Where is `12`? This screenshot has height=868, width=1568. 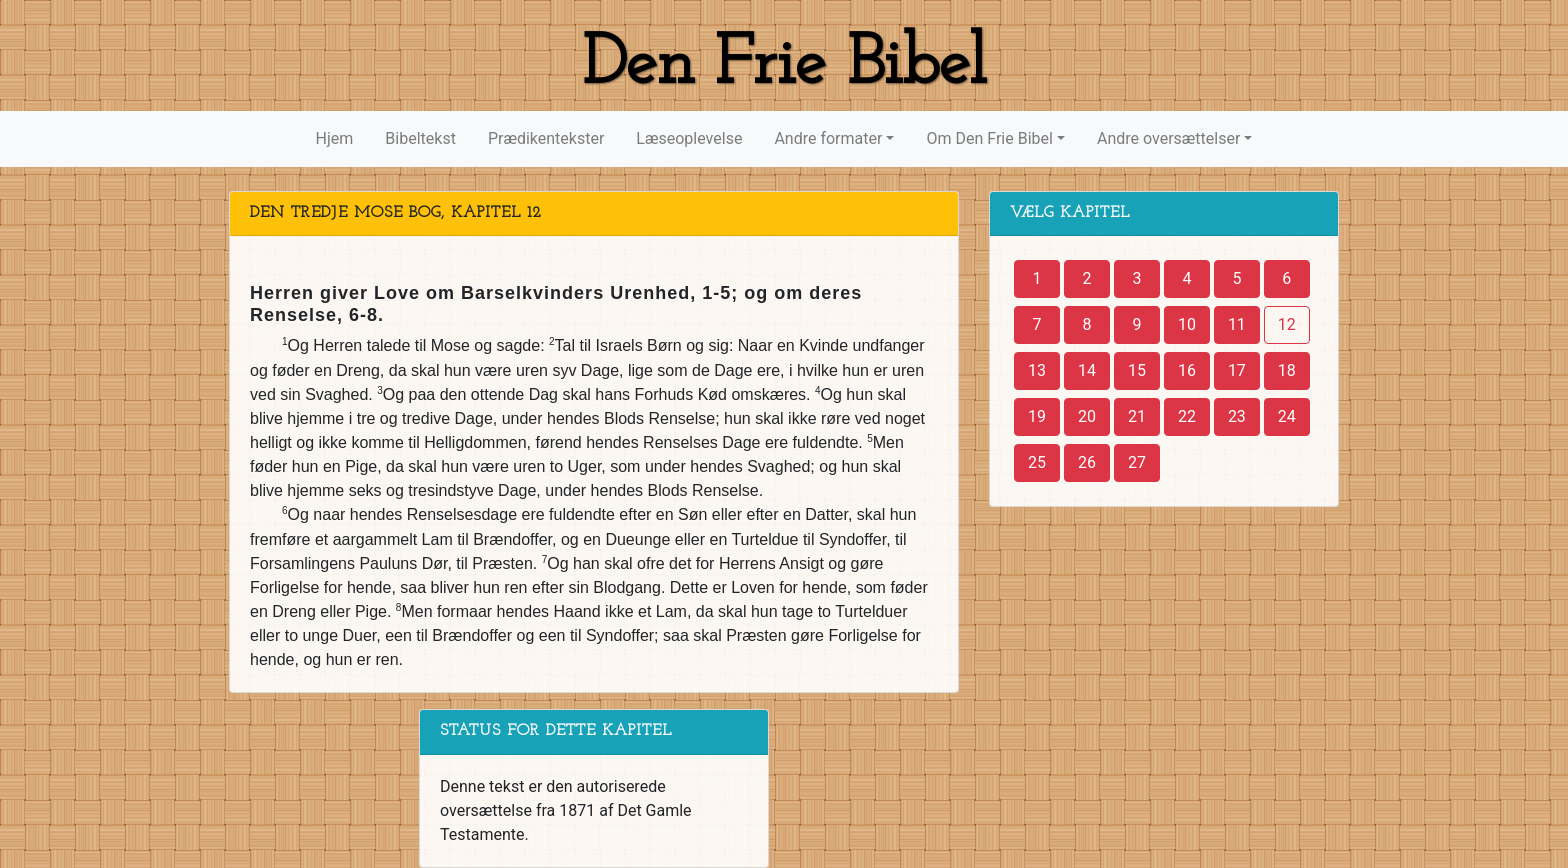 12 is located at coordinates (1287, 324).